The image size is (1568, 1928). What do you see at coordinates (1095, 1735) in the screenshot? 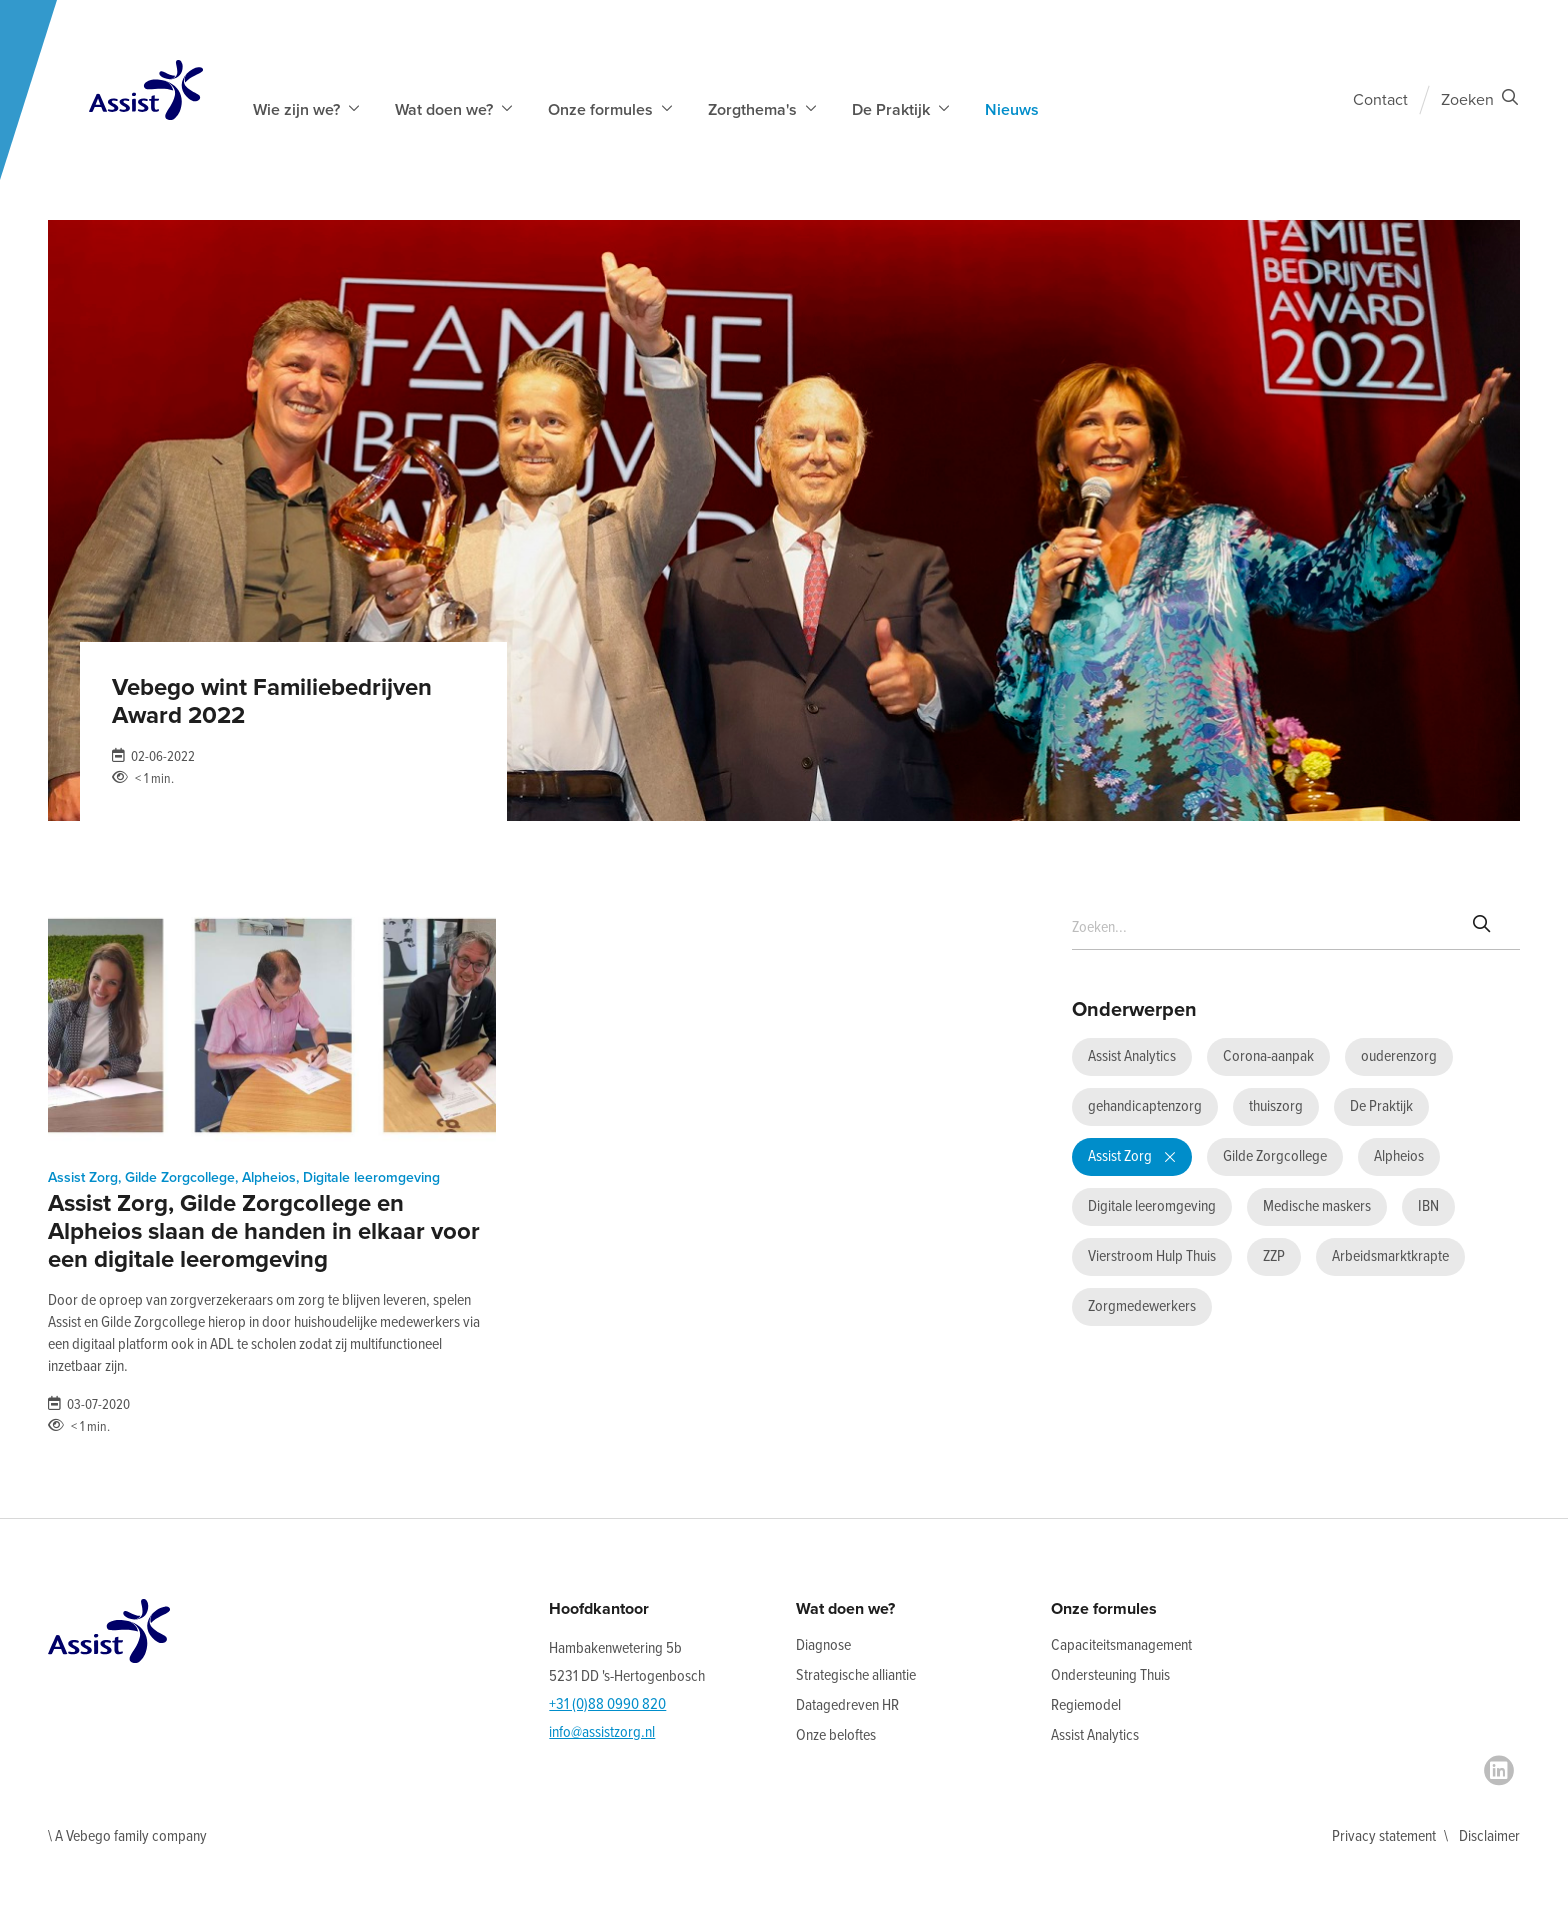
I see `Assist Analytics` at bounding box center [1095, 1735].